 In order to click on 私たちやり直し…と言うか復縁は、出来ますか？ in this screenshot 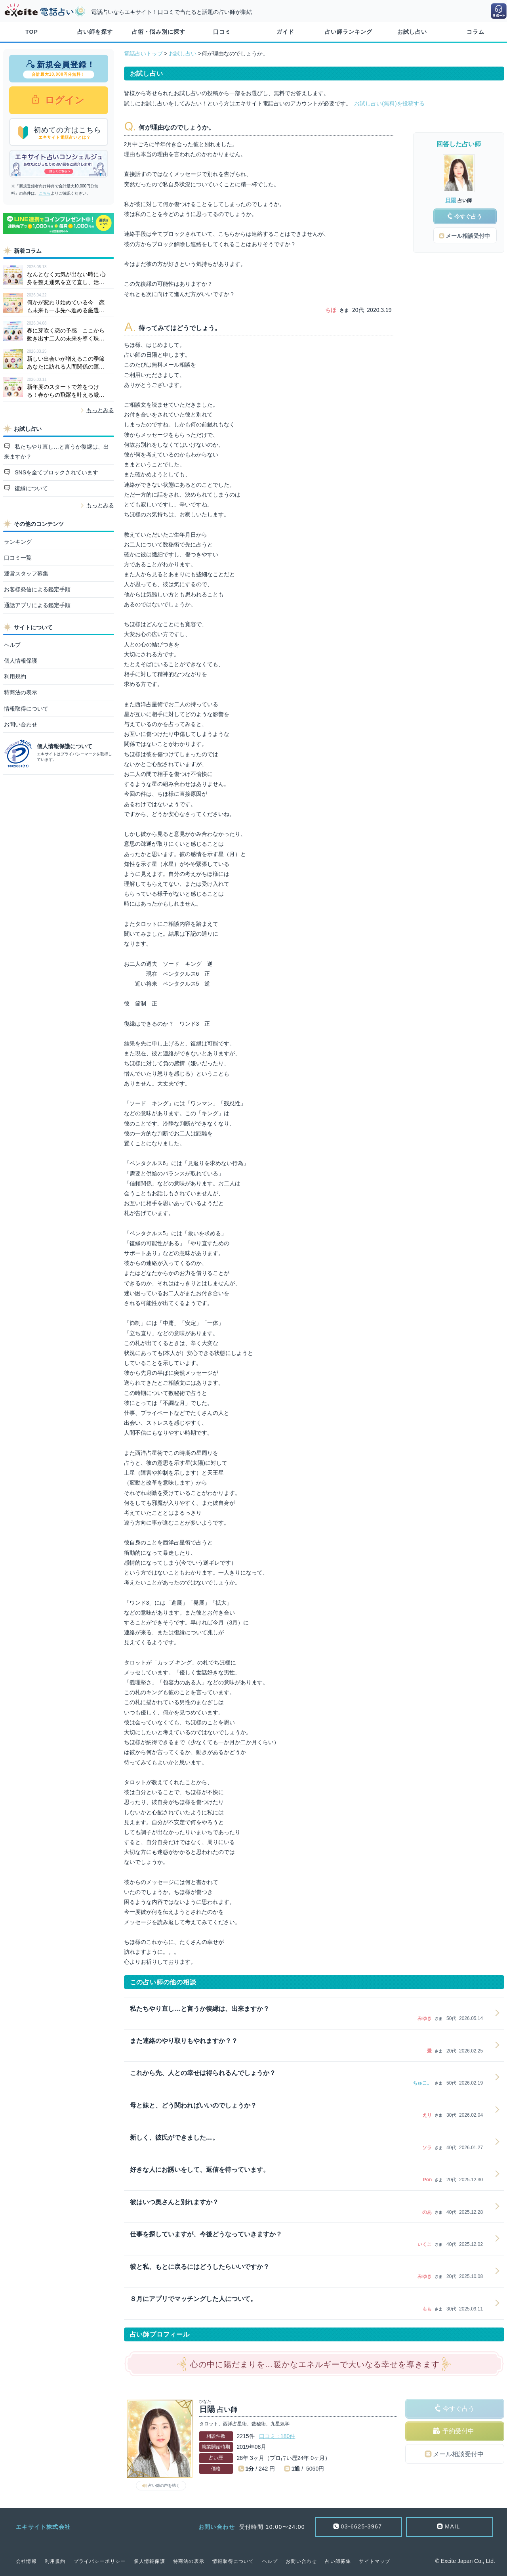, I will do `click(56, 451)`.